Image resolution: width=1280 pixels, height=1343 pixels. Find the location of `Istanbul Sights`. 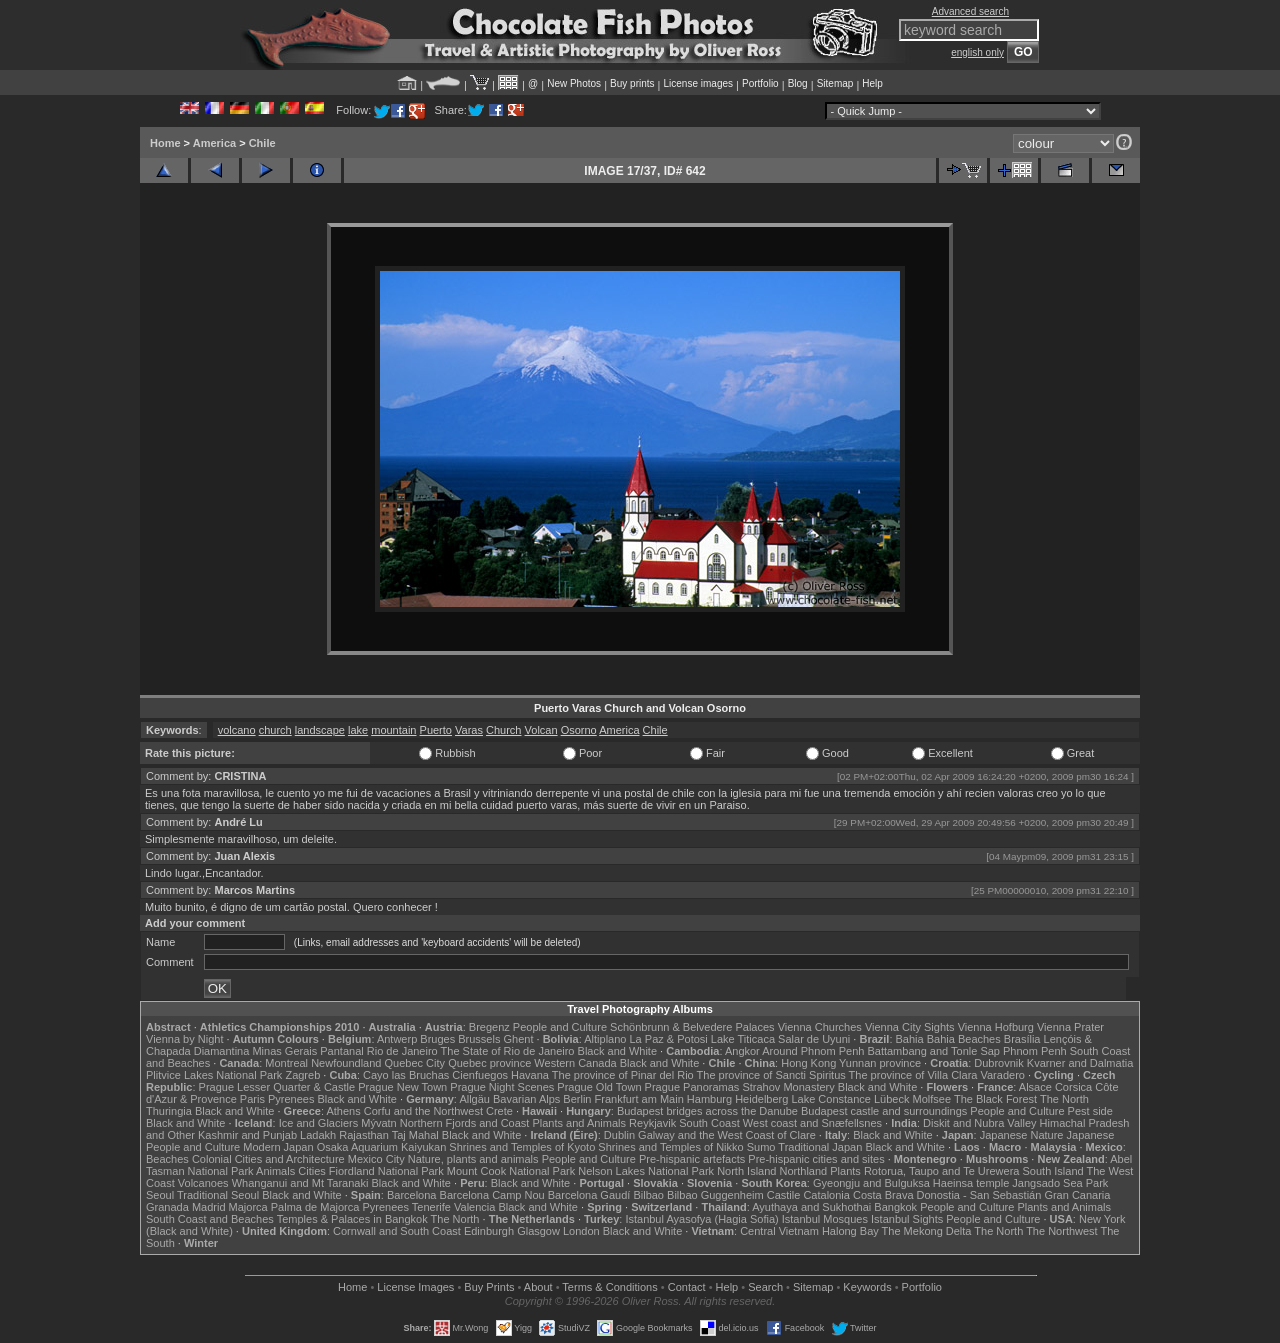

Istanbul Sights is located at coordinates (907, 1219).